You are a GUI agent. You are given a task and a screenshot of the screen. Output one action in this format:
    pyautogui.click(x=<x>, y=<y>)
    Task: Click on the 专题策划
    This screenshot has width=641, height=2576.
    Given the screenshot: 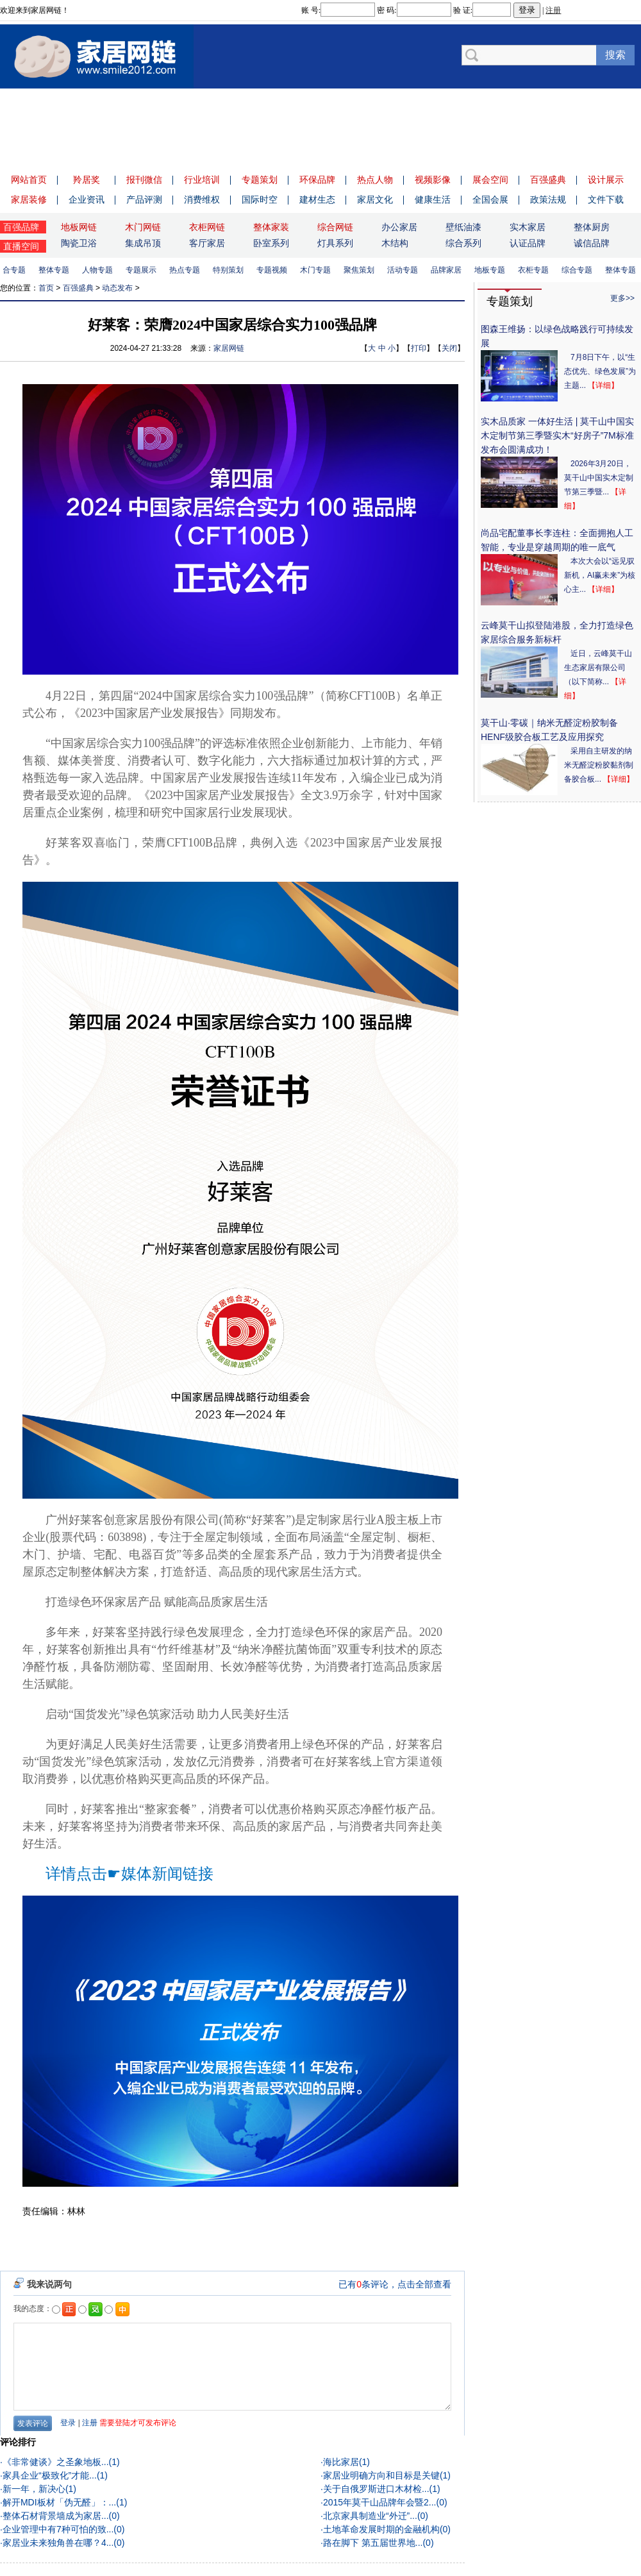 What is the action you would take?
    pyautogui.click(x=260, y=179)
    